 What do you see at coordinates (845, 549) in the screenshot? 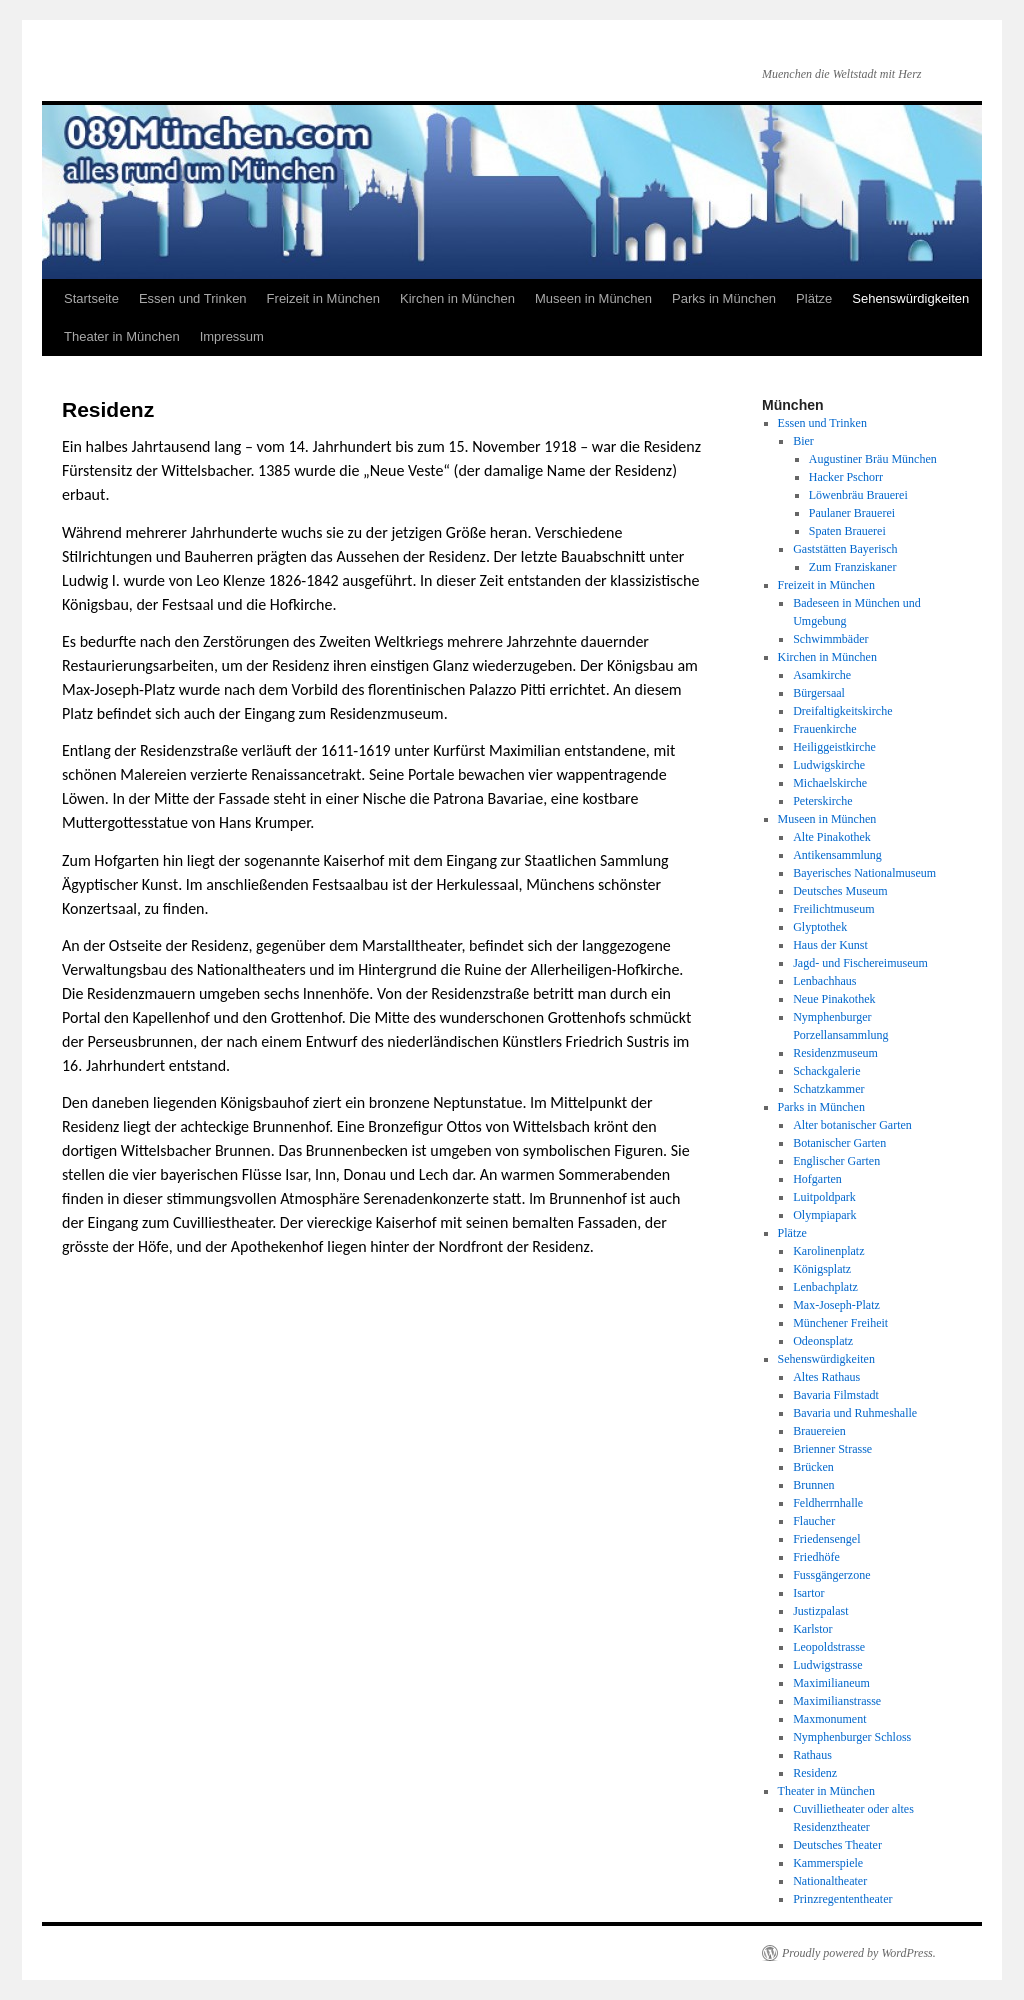
I see `Gaststätten Bayerisch` at bounding box center [845, 549].